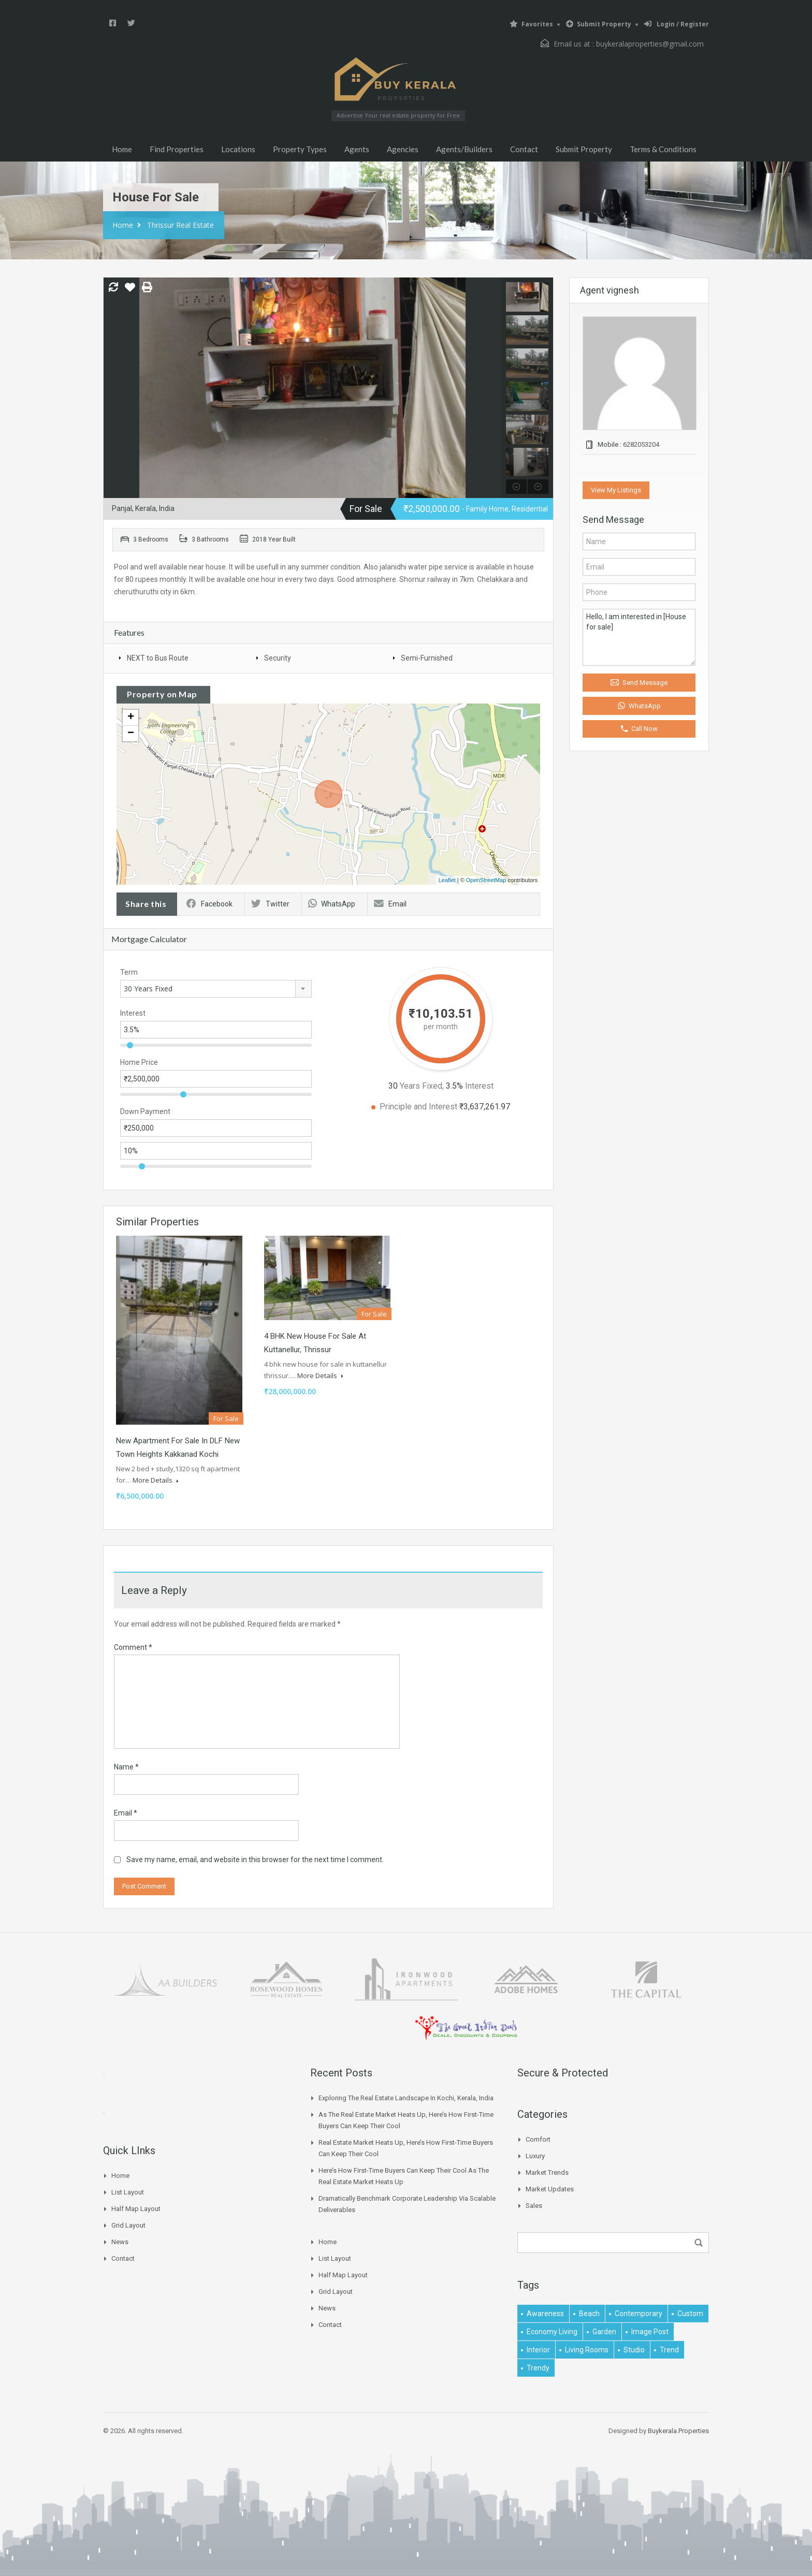  What do you see at coordinates (177, 149) in the screenshot?
I see `Find Properties` at bounding box center [177, 149].